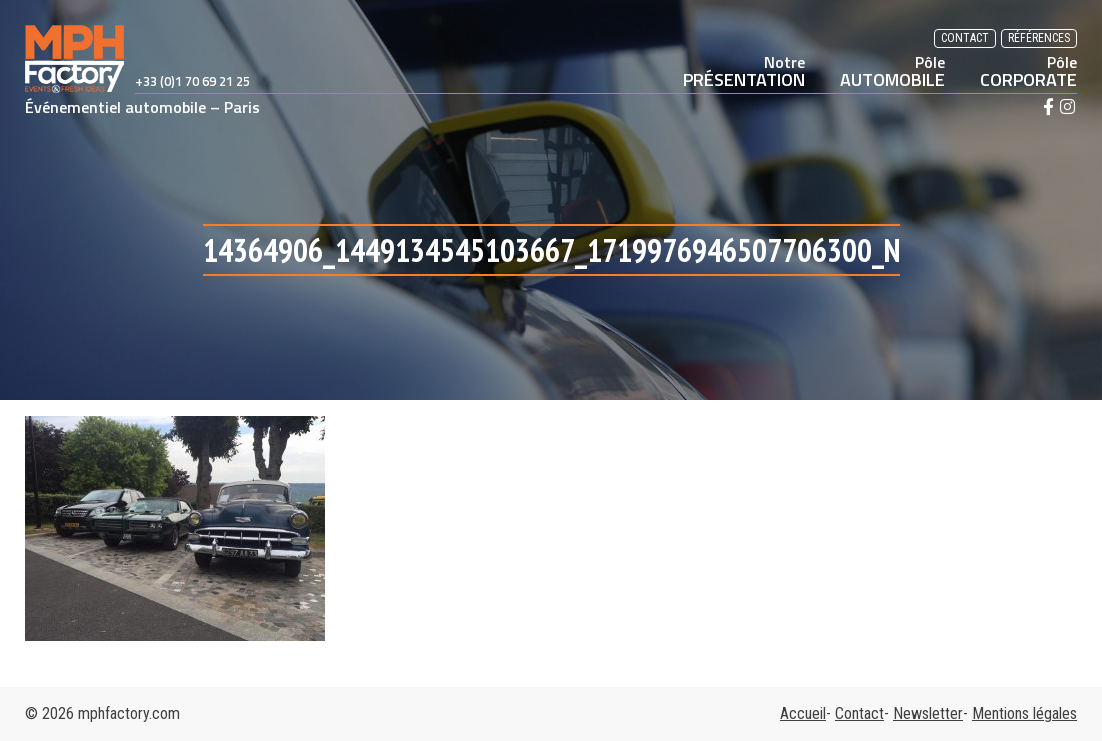 This screenshot has width=1102, height=741. What do you see at coordinates (965, 38) in the screenshot?
I see `Contact` at bounding box center [965, 38].